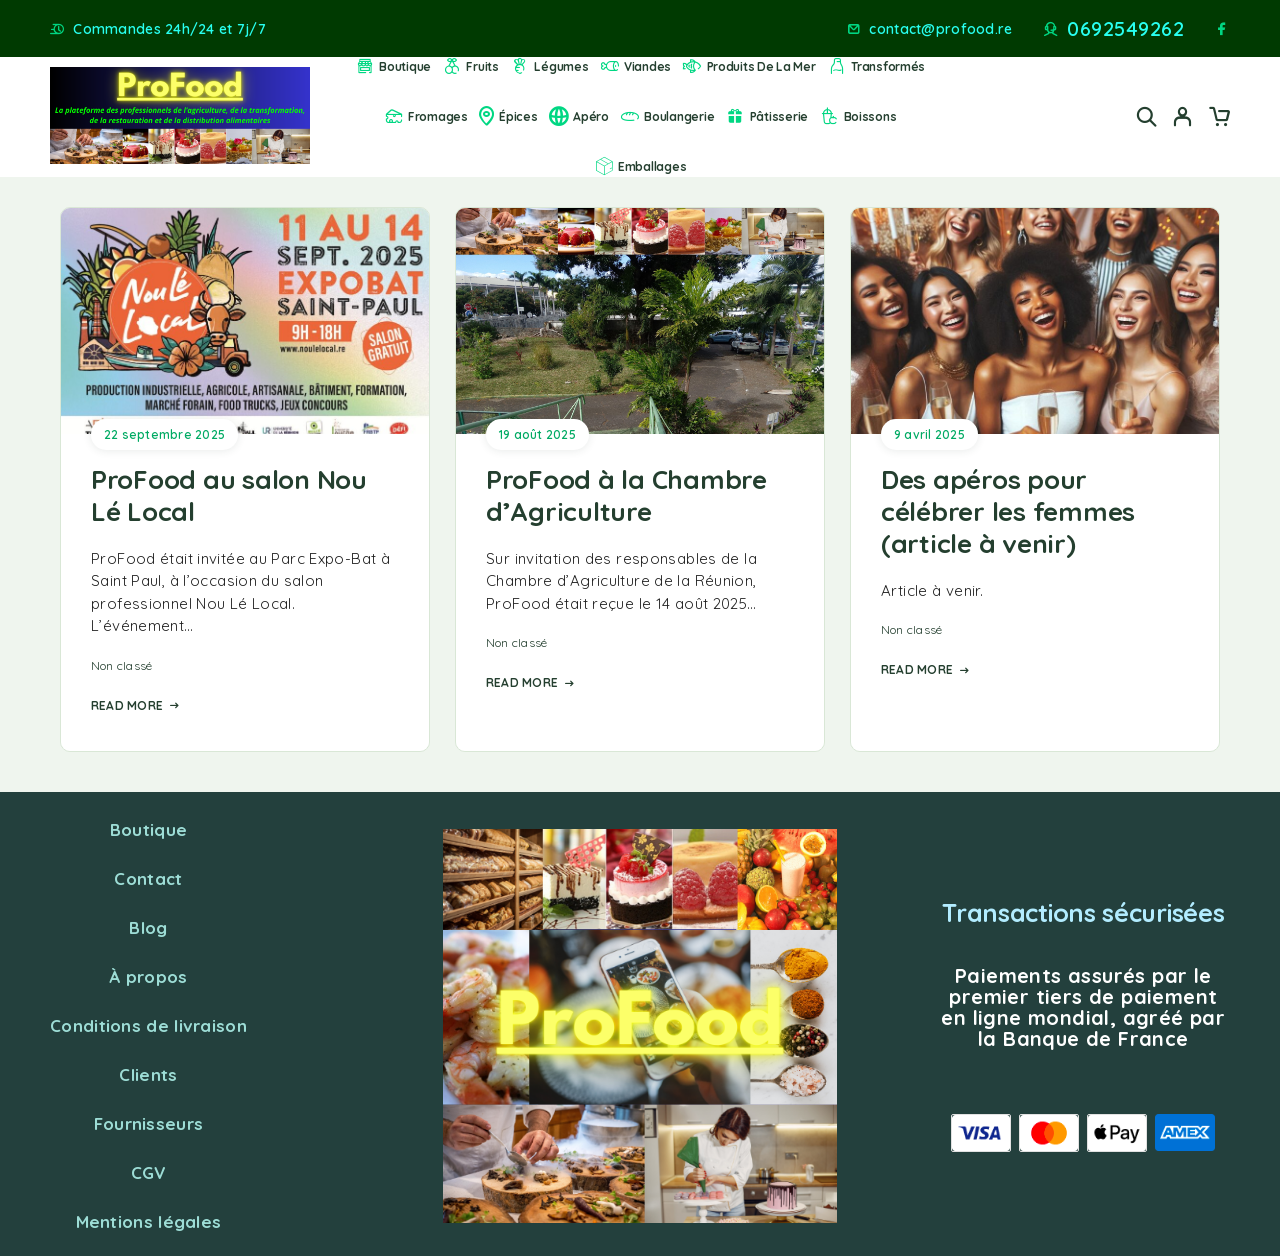 The width and height of the screenshot is (1280, 1256). I want to click on Transformés, so click(876, 67).